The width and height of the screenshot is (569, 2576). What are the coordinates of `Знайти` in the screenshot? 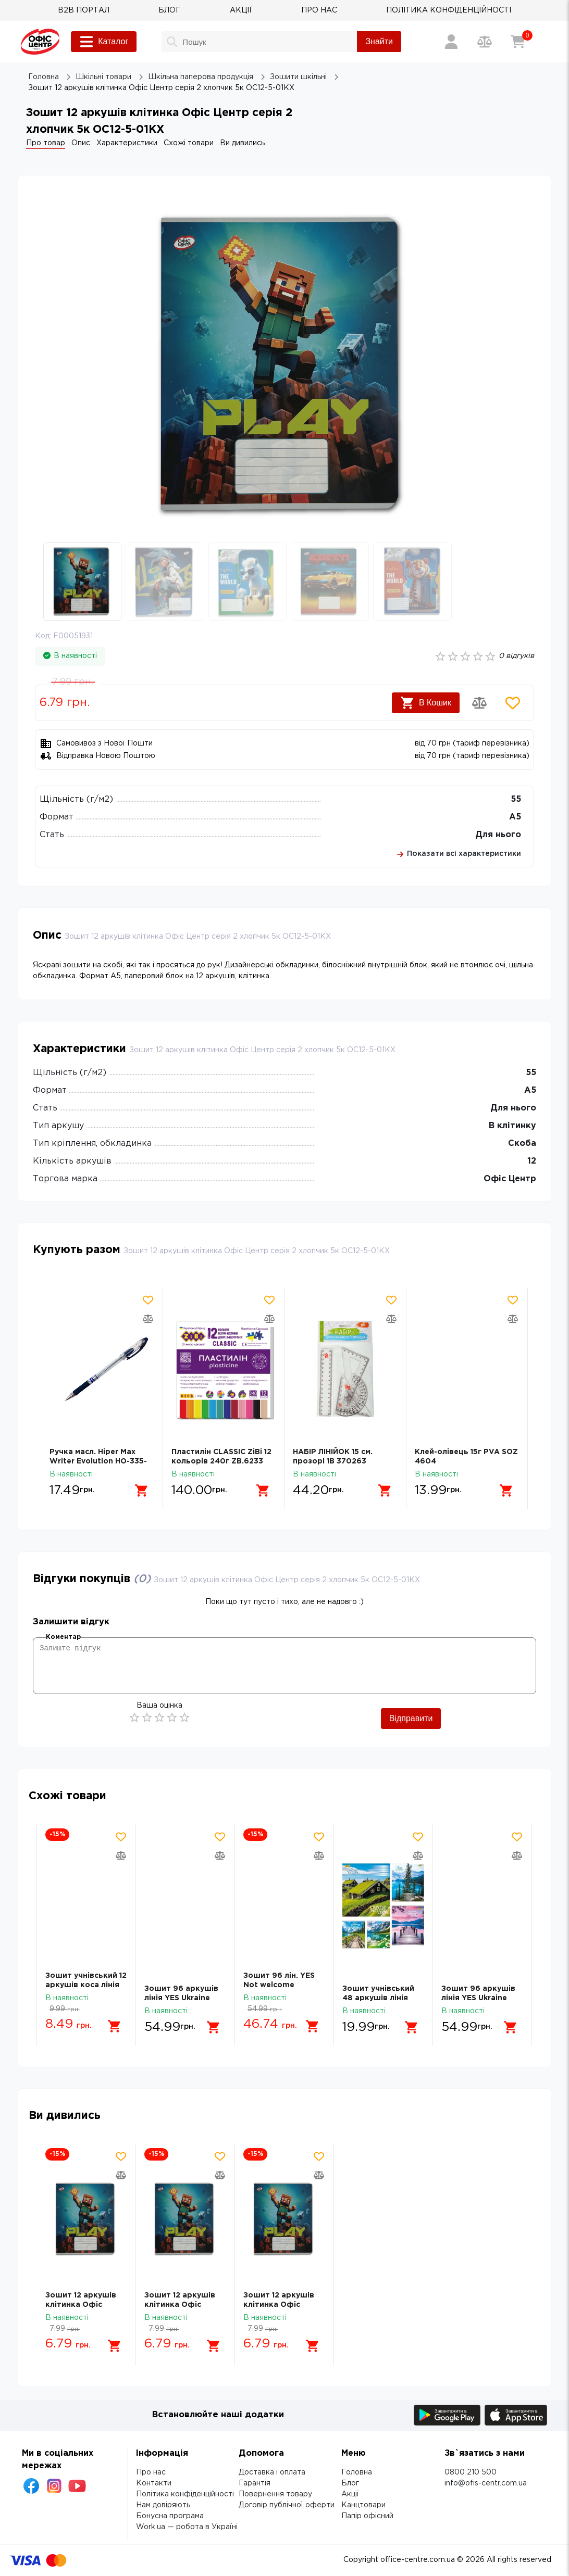 It's located at (379, 41).